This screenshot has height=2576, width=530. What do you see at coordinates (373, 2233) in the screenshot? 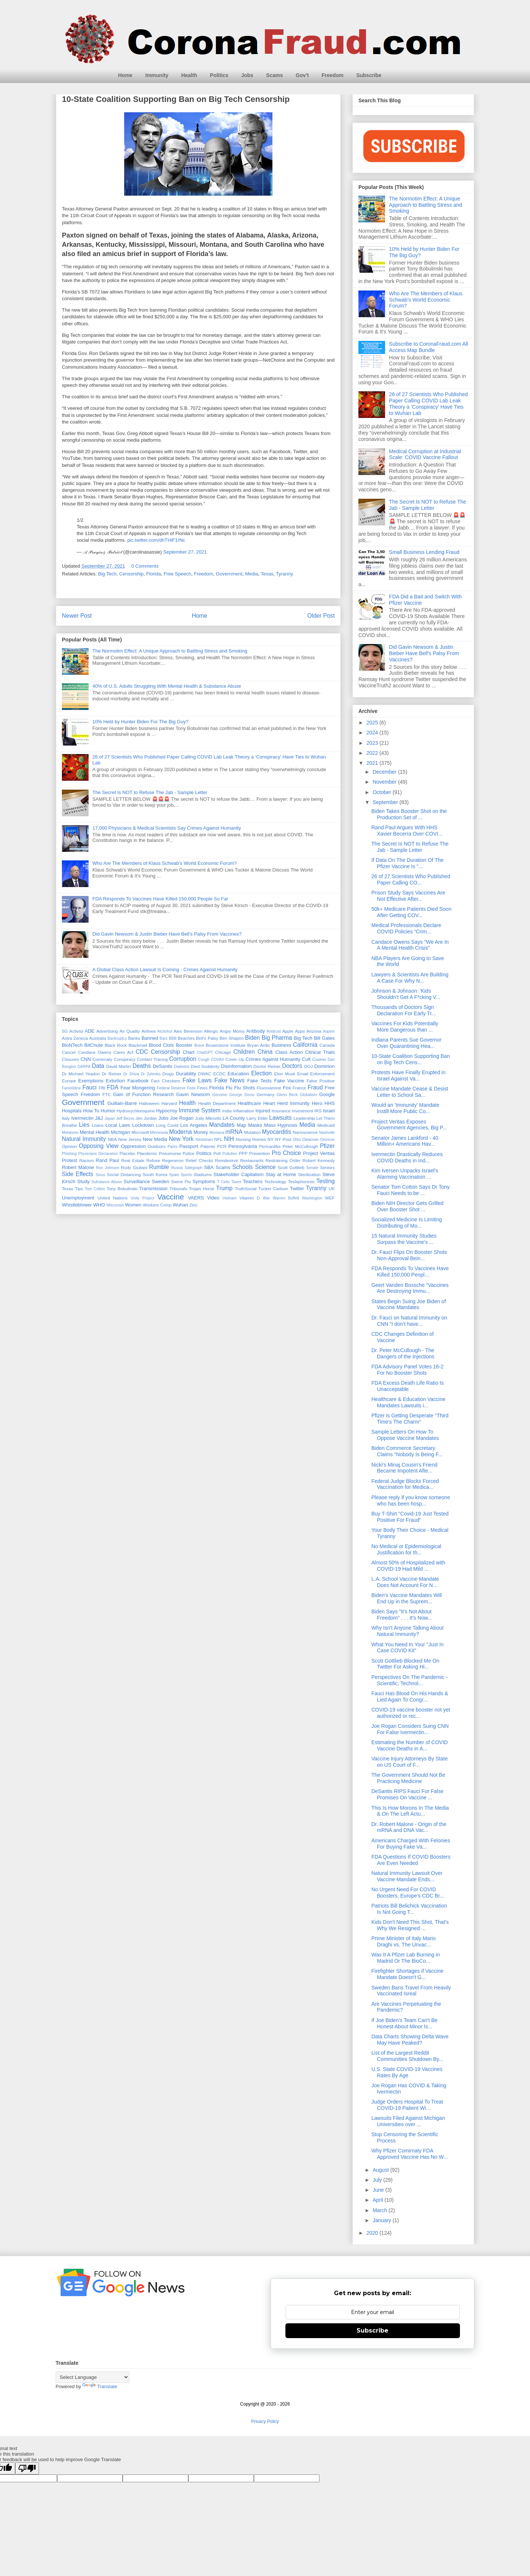
I see `2020` at bounding box center [373, 2233].